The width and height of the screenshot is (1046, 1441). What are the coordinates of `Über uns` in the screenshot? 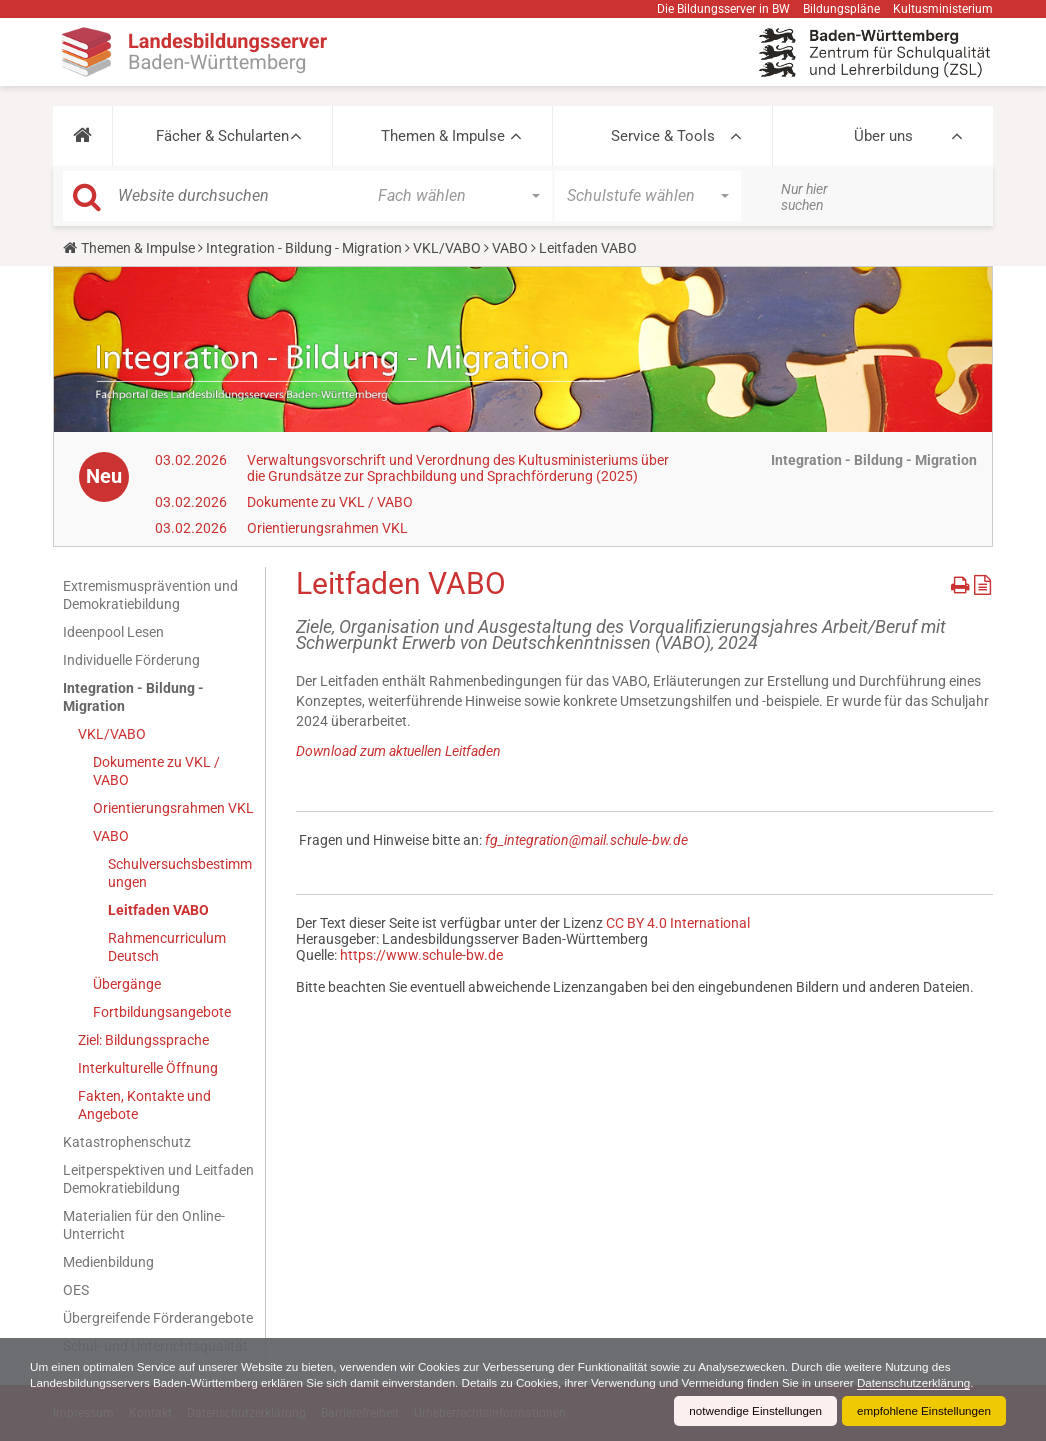 It's located at (883, 136).